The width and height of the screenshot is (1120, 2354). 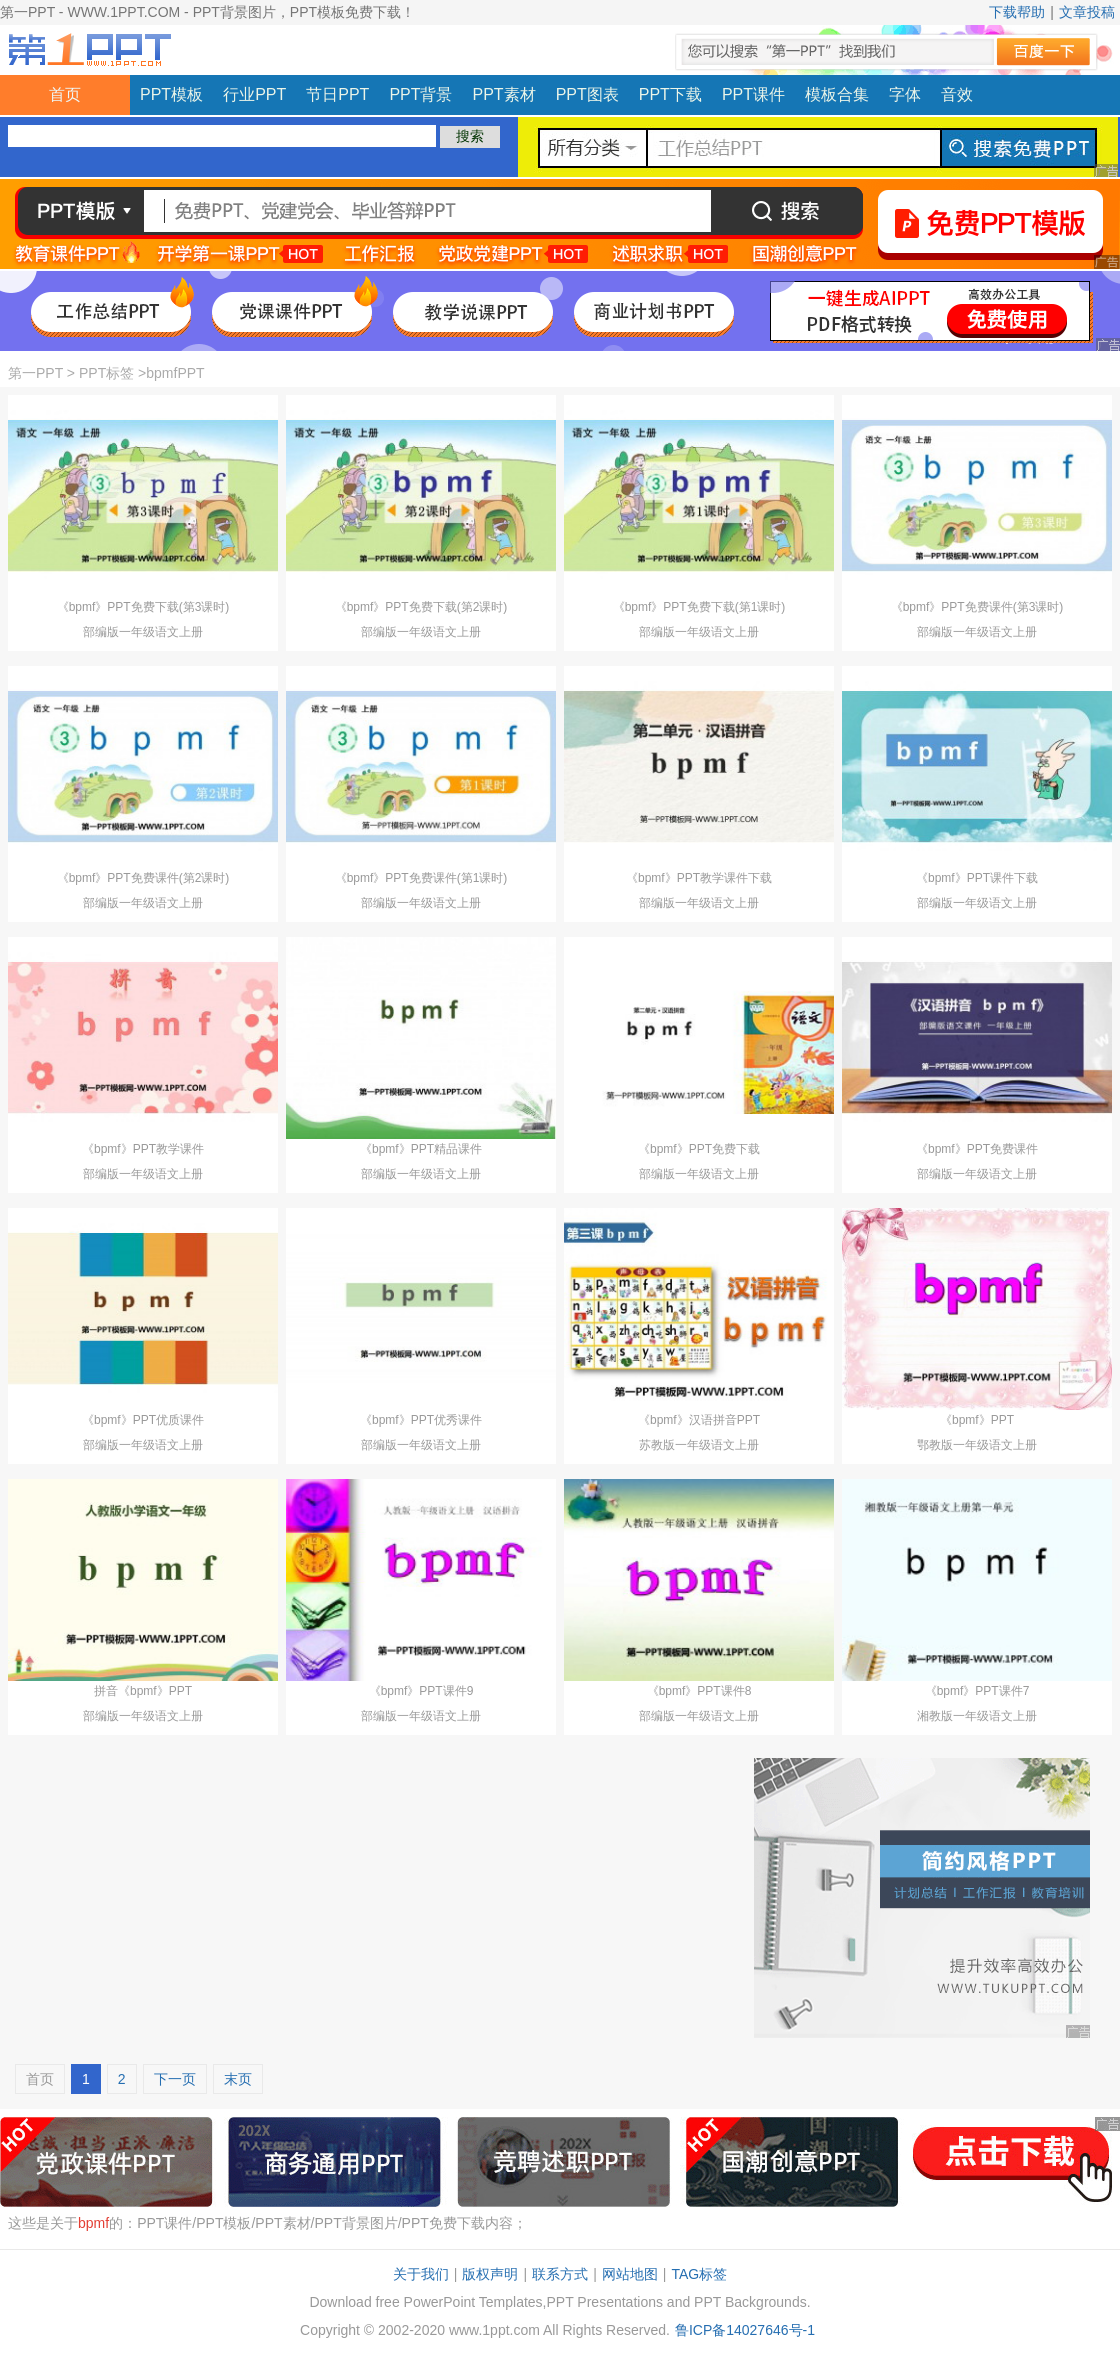 I want to click on 下载帮助, so click(x=1017, y=12).